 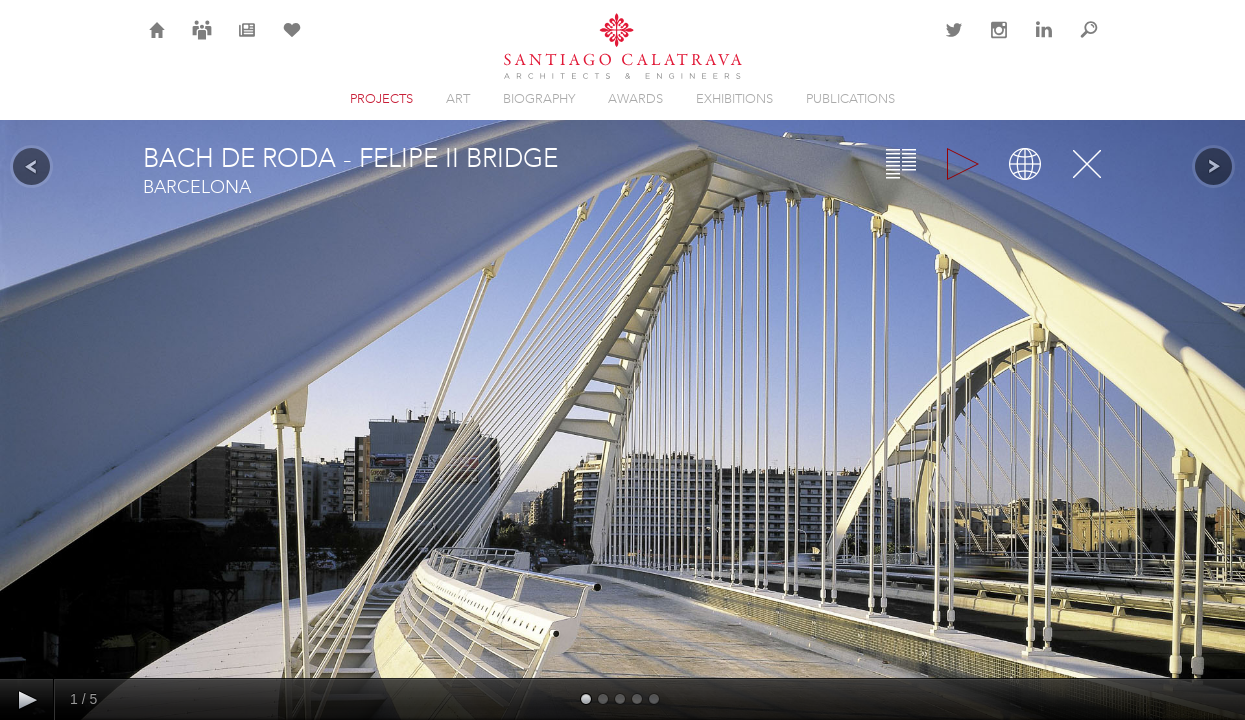 What do you see at coordinates (1087, 164) in the screenshot?
I see `Close` at bounding box center [1087, 164].